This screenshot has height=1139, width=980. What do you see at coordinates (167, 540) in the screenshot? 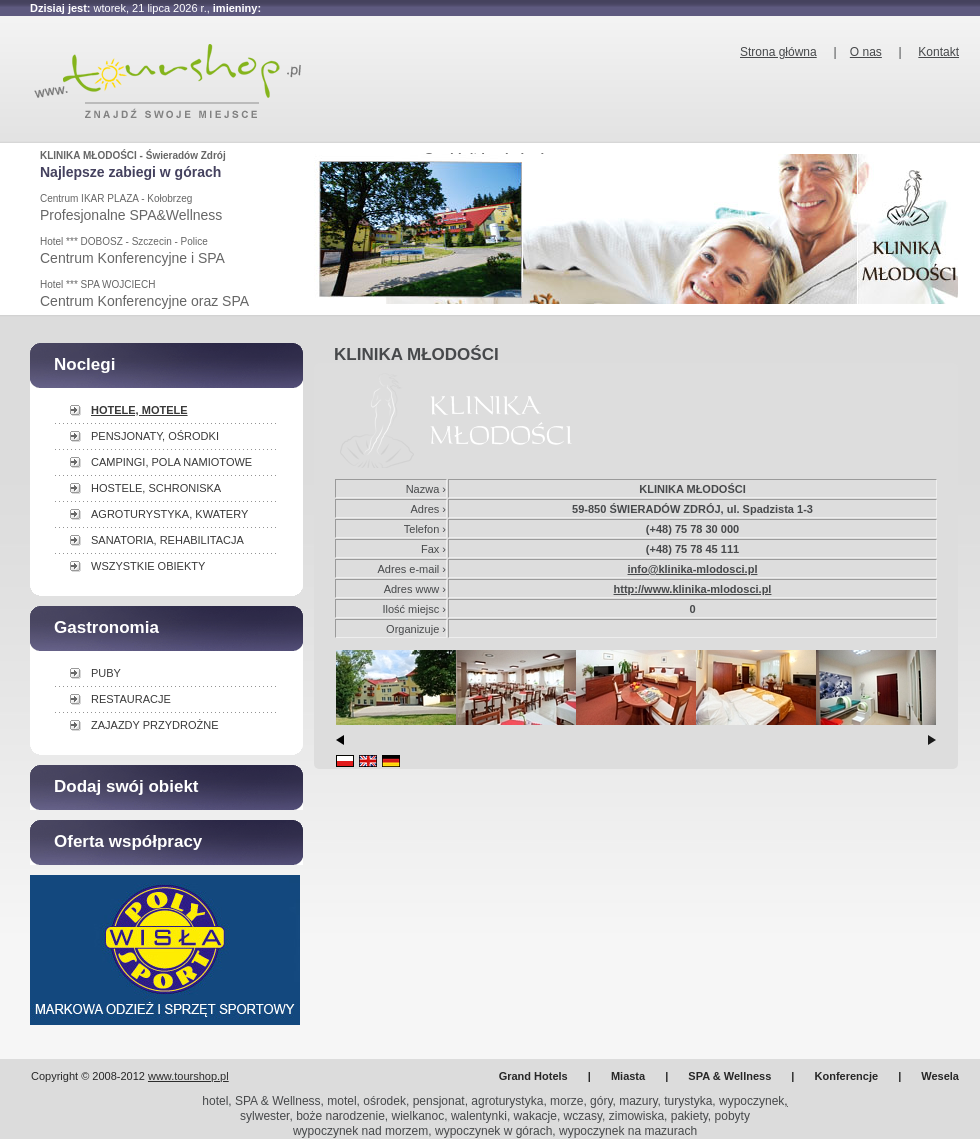
I see `SANATORIA, REHABILITACJA` at bounding box center [167, 540].